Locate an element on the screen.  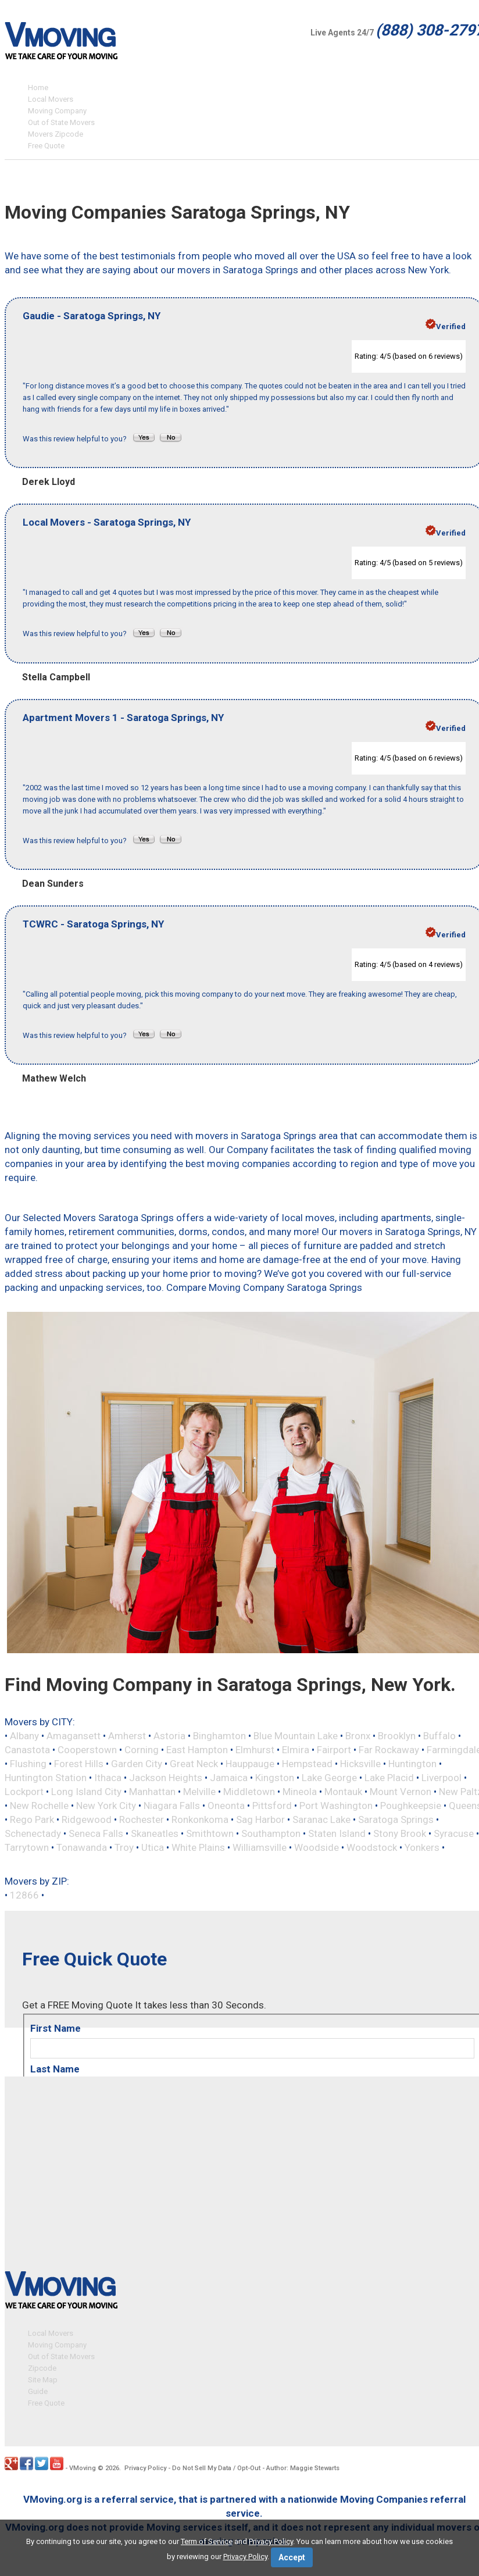
Zipcode is located at coordinates (42, 2367).